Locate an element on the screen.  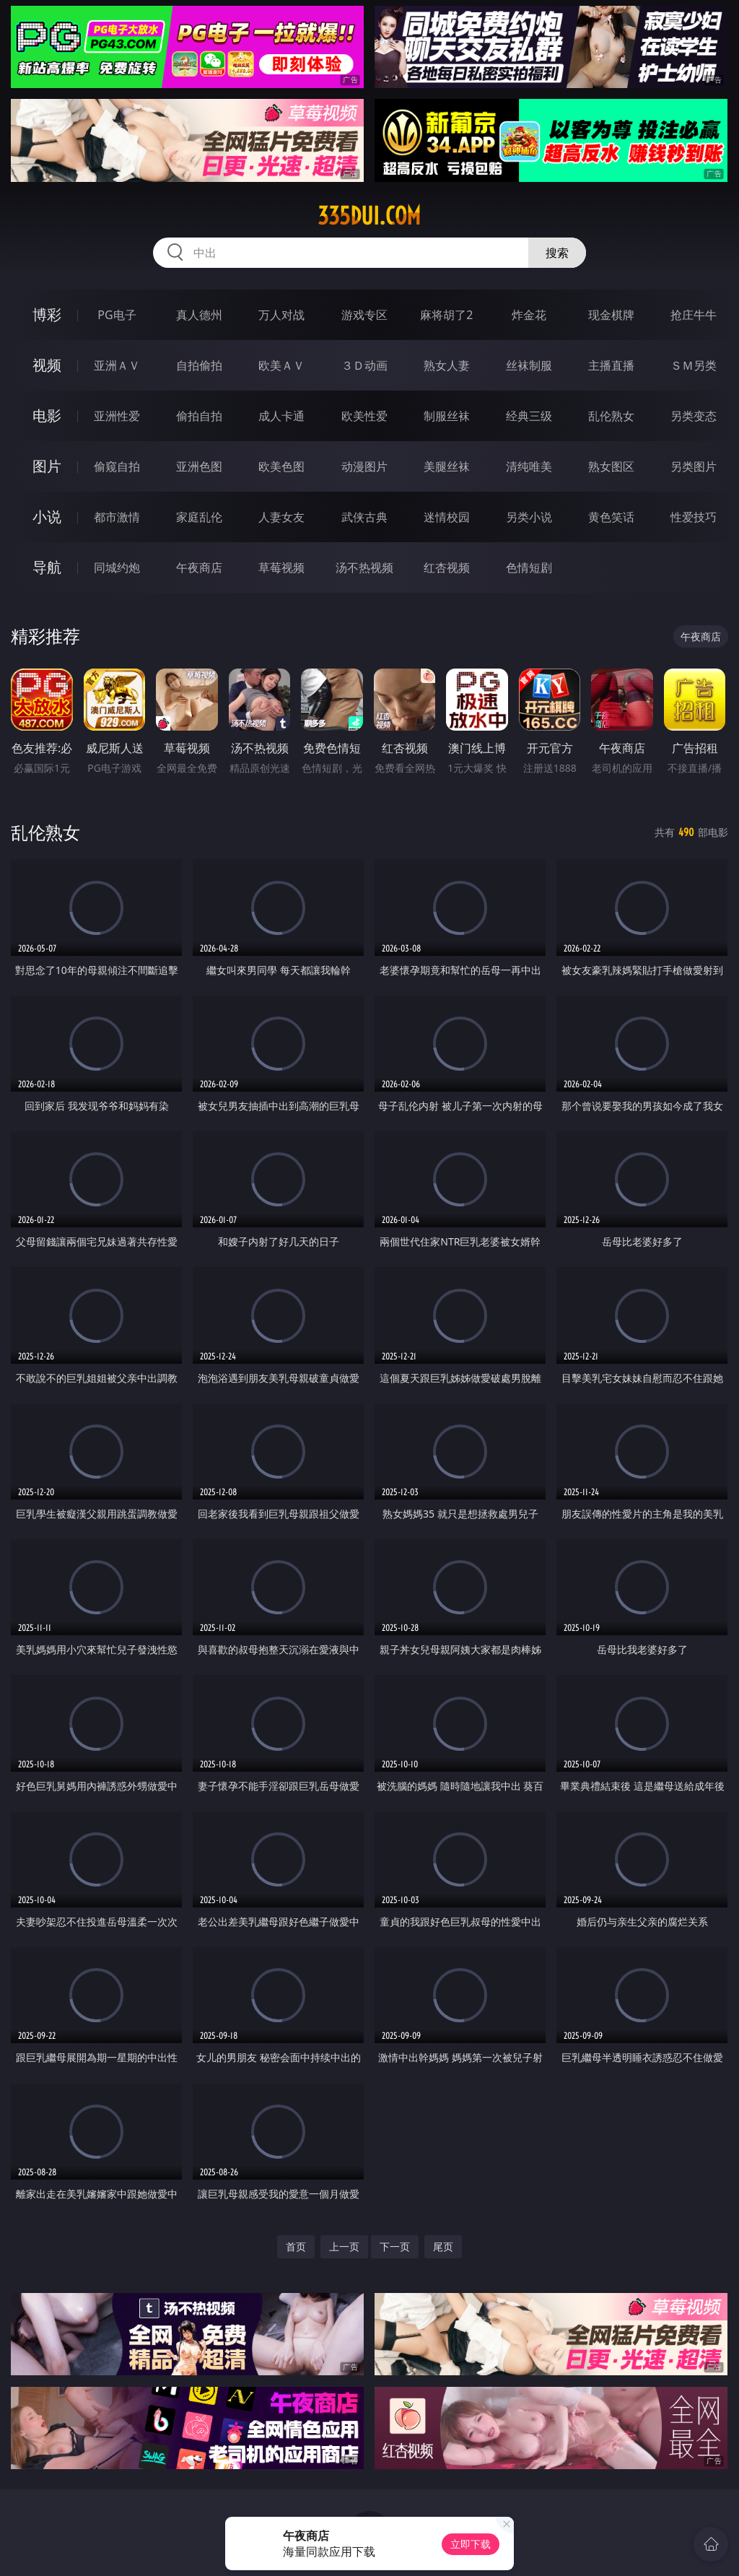
色情短剧 is located at coordinates (529, 567).